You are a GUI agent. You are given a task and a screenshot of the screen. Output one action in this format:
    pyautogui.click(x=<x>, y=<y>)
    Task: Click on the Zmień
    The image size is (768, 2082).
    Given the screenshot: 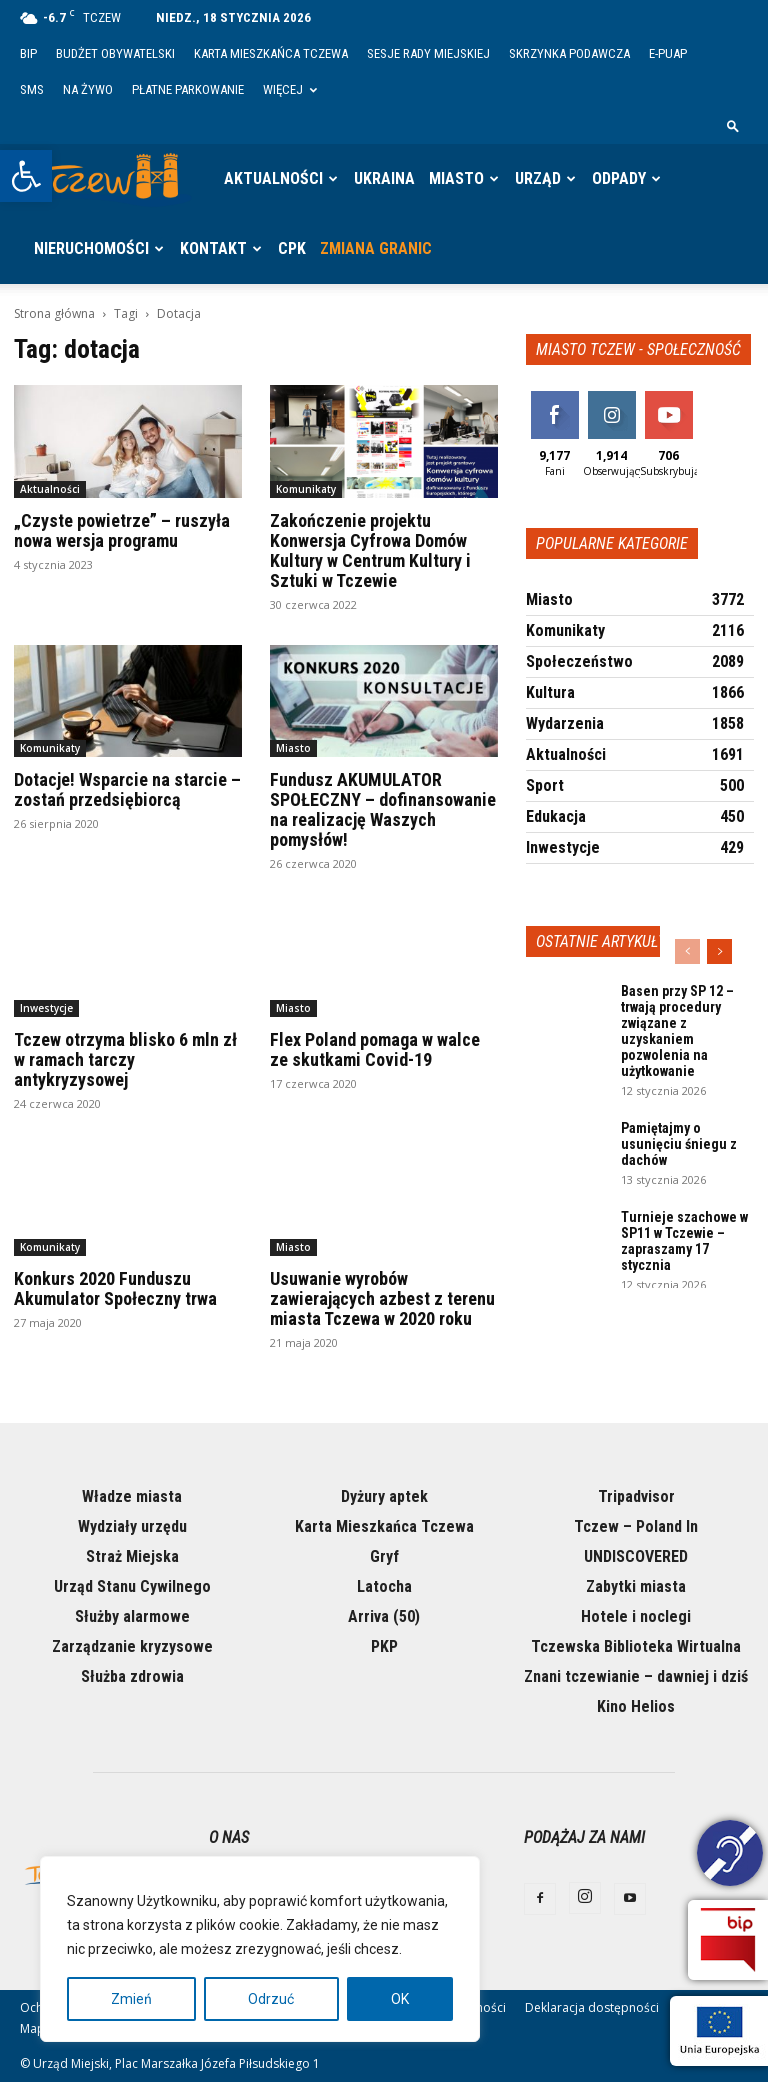 What is the action you would take?
    pyautogui.click(x=131, y=1999)
    